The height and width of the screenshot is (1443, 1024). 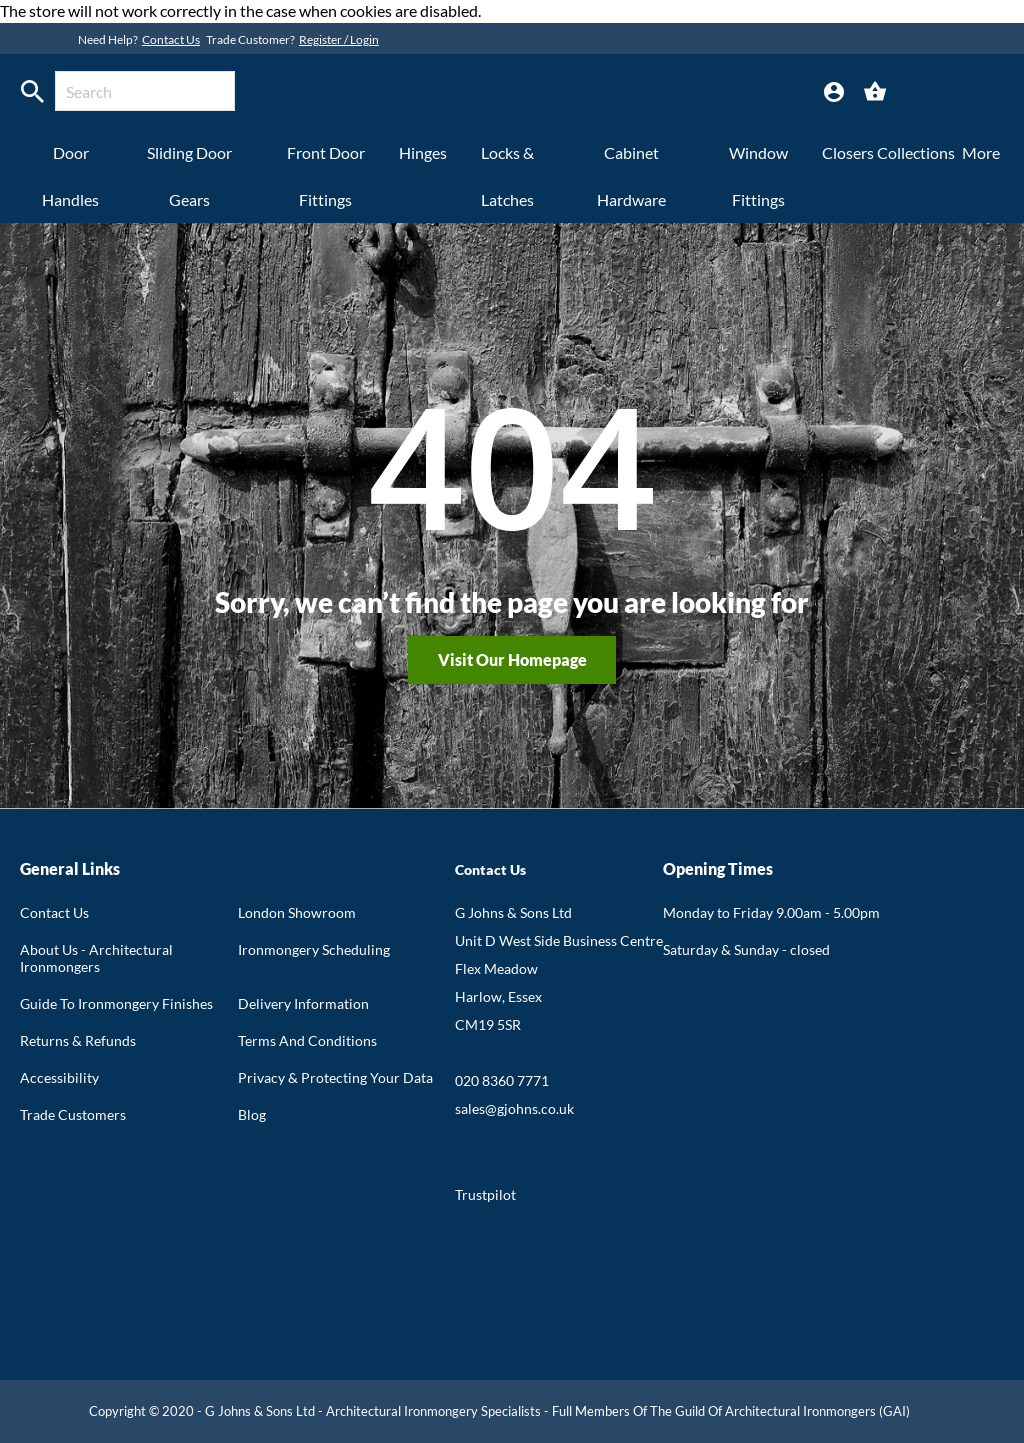 What do you see at coordinates (307, 1040) in the screenshot?
I see `Terms And Conditions` at bounding box center [307, 1040].